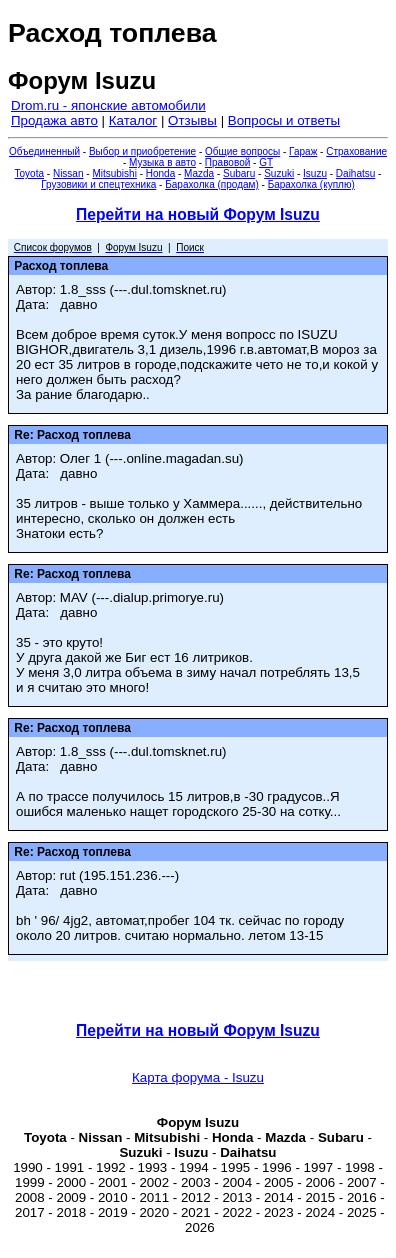 Image resolution: width=396 pixels, height=1258 pixels. Describe the element at coordinates (68, 173) in the screenshot. I see `Nissan` at that location.